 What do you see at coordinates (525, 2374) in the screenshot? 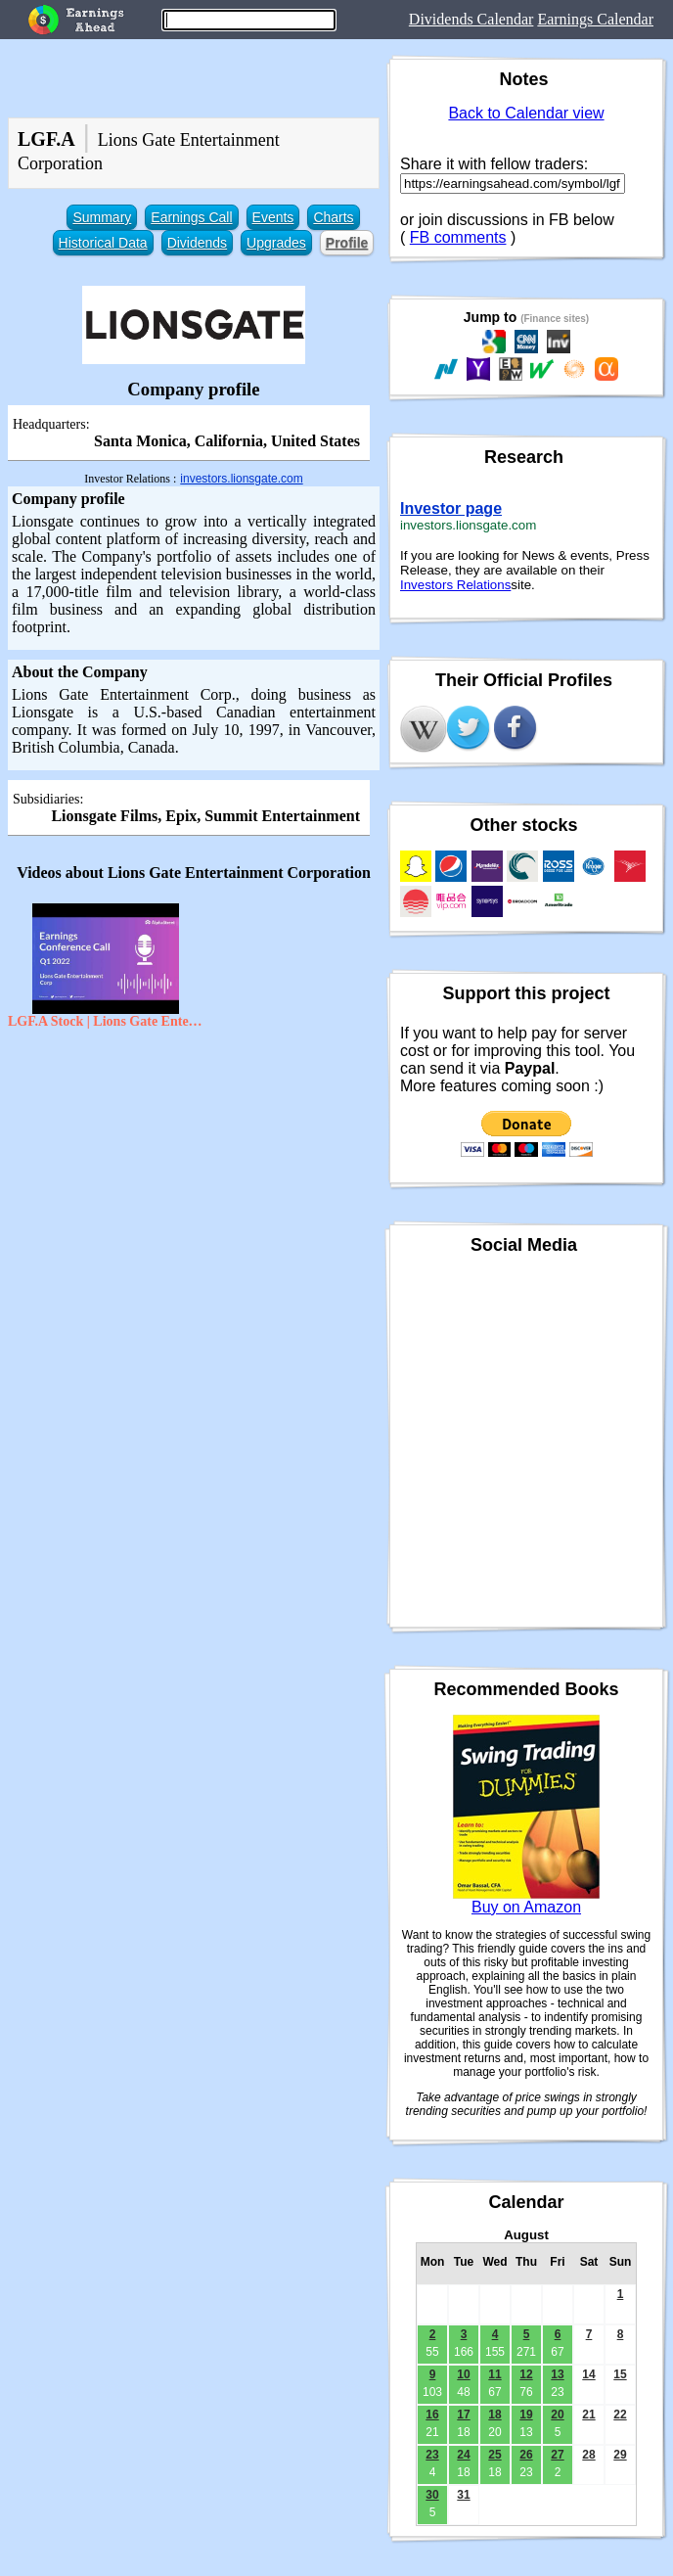
I see `12` at bounding box center [525, 2374].